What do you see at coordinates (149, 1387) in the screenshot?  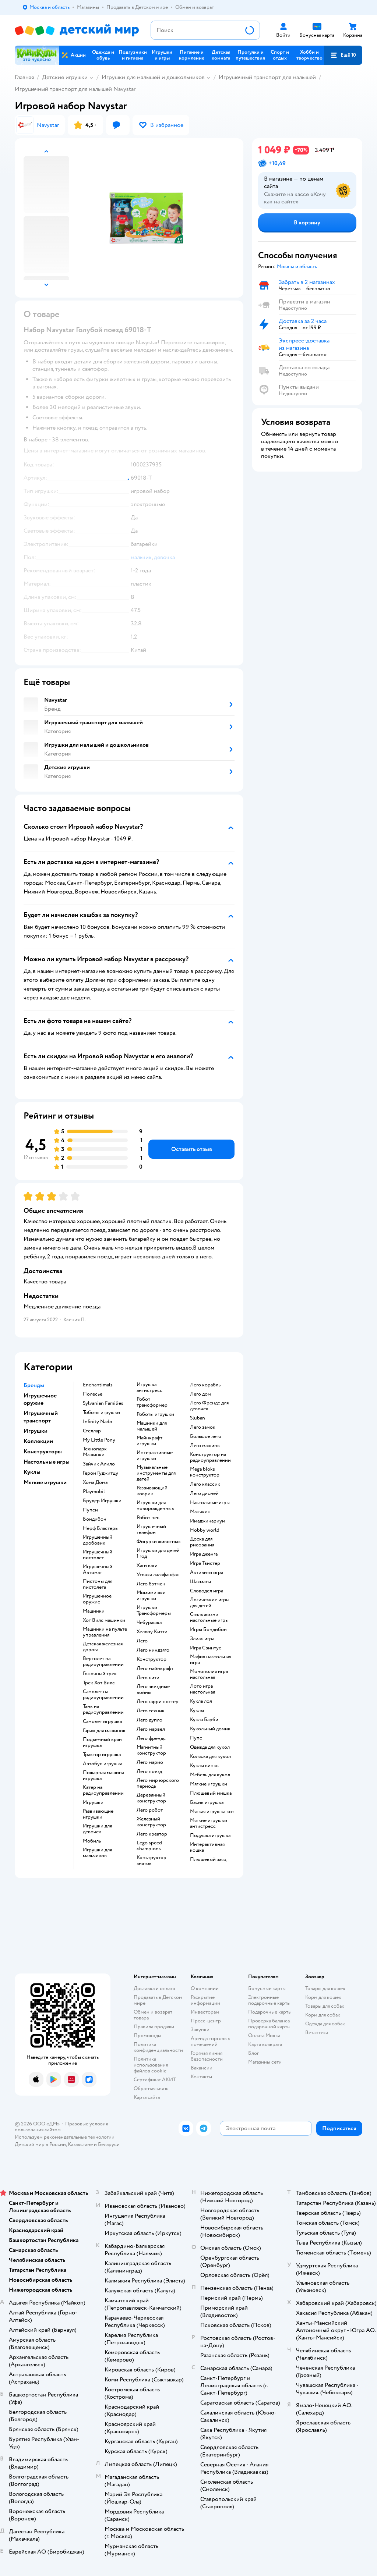 I see `Игрушка антистресс` at bounding box center [149, 1387].